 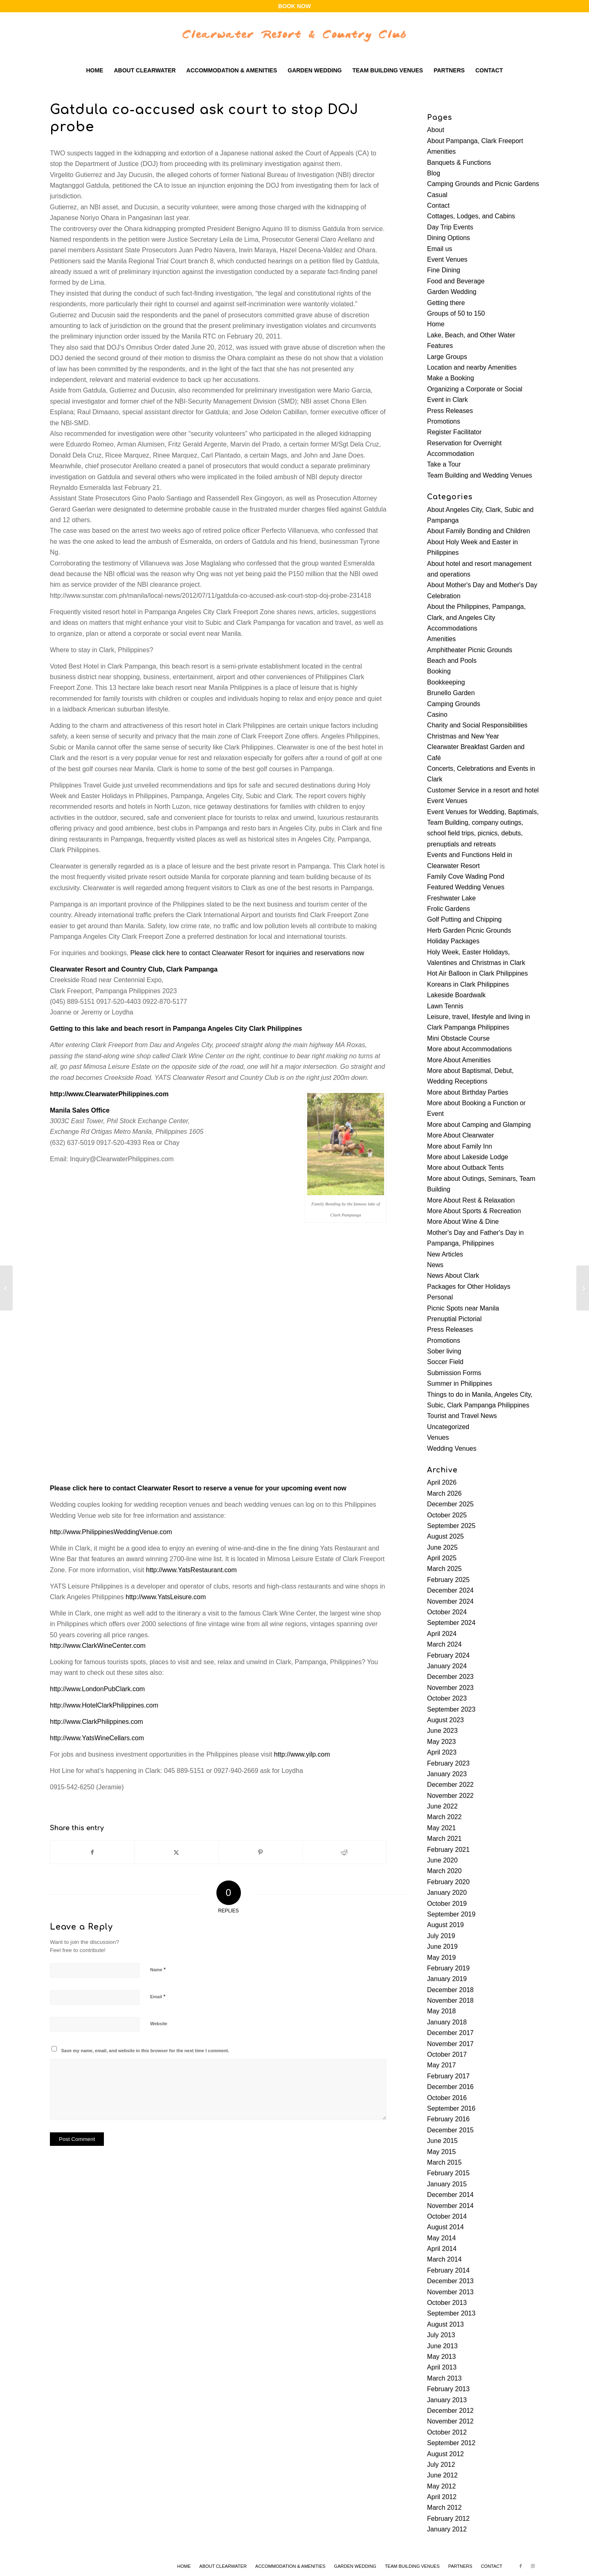 I want to click on March 2020, so click(x=444, y=1870).